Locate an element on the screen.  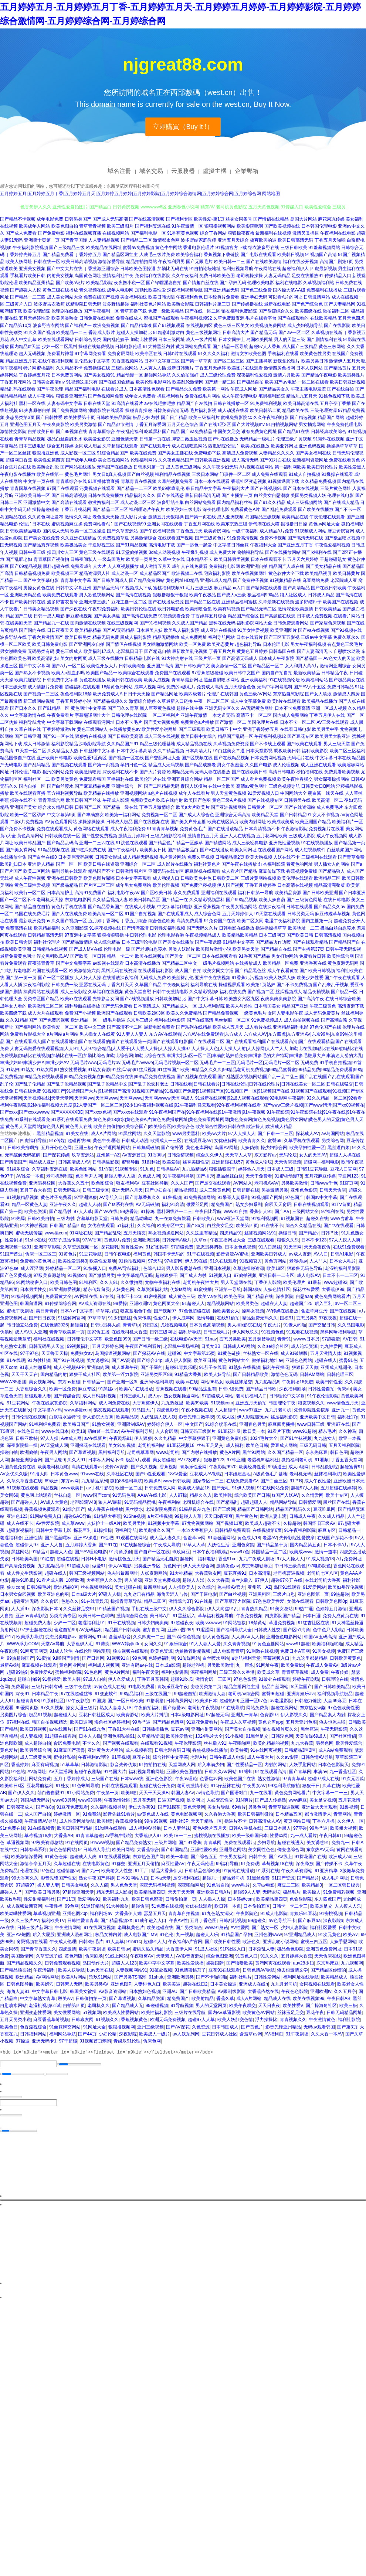
国产亚洲精品无码 is located at coordinates (221, 290).